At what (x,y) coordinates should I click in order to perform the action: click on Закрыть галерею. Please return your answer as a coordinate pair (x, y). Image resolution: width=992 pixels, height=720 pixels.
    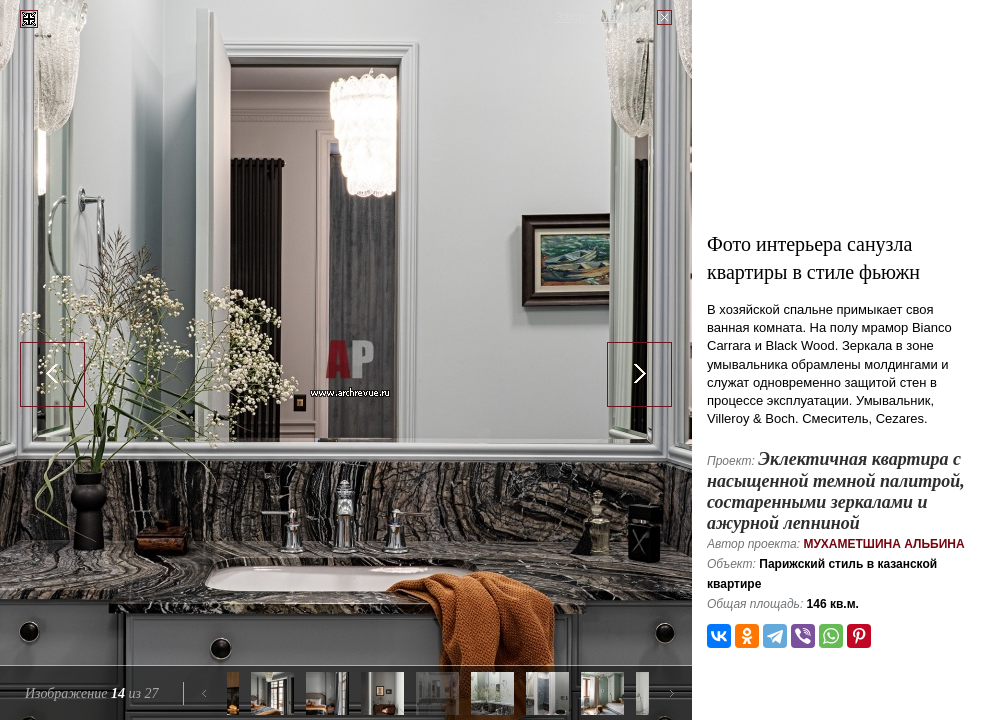
    Looking at the image, I should click on (604, 17).